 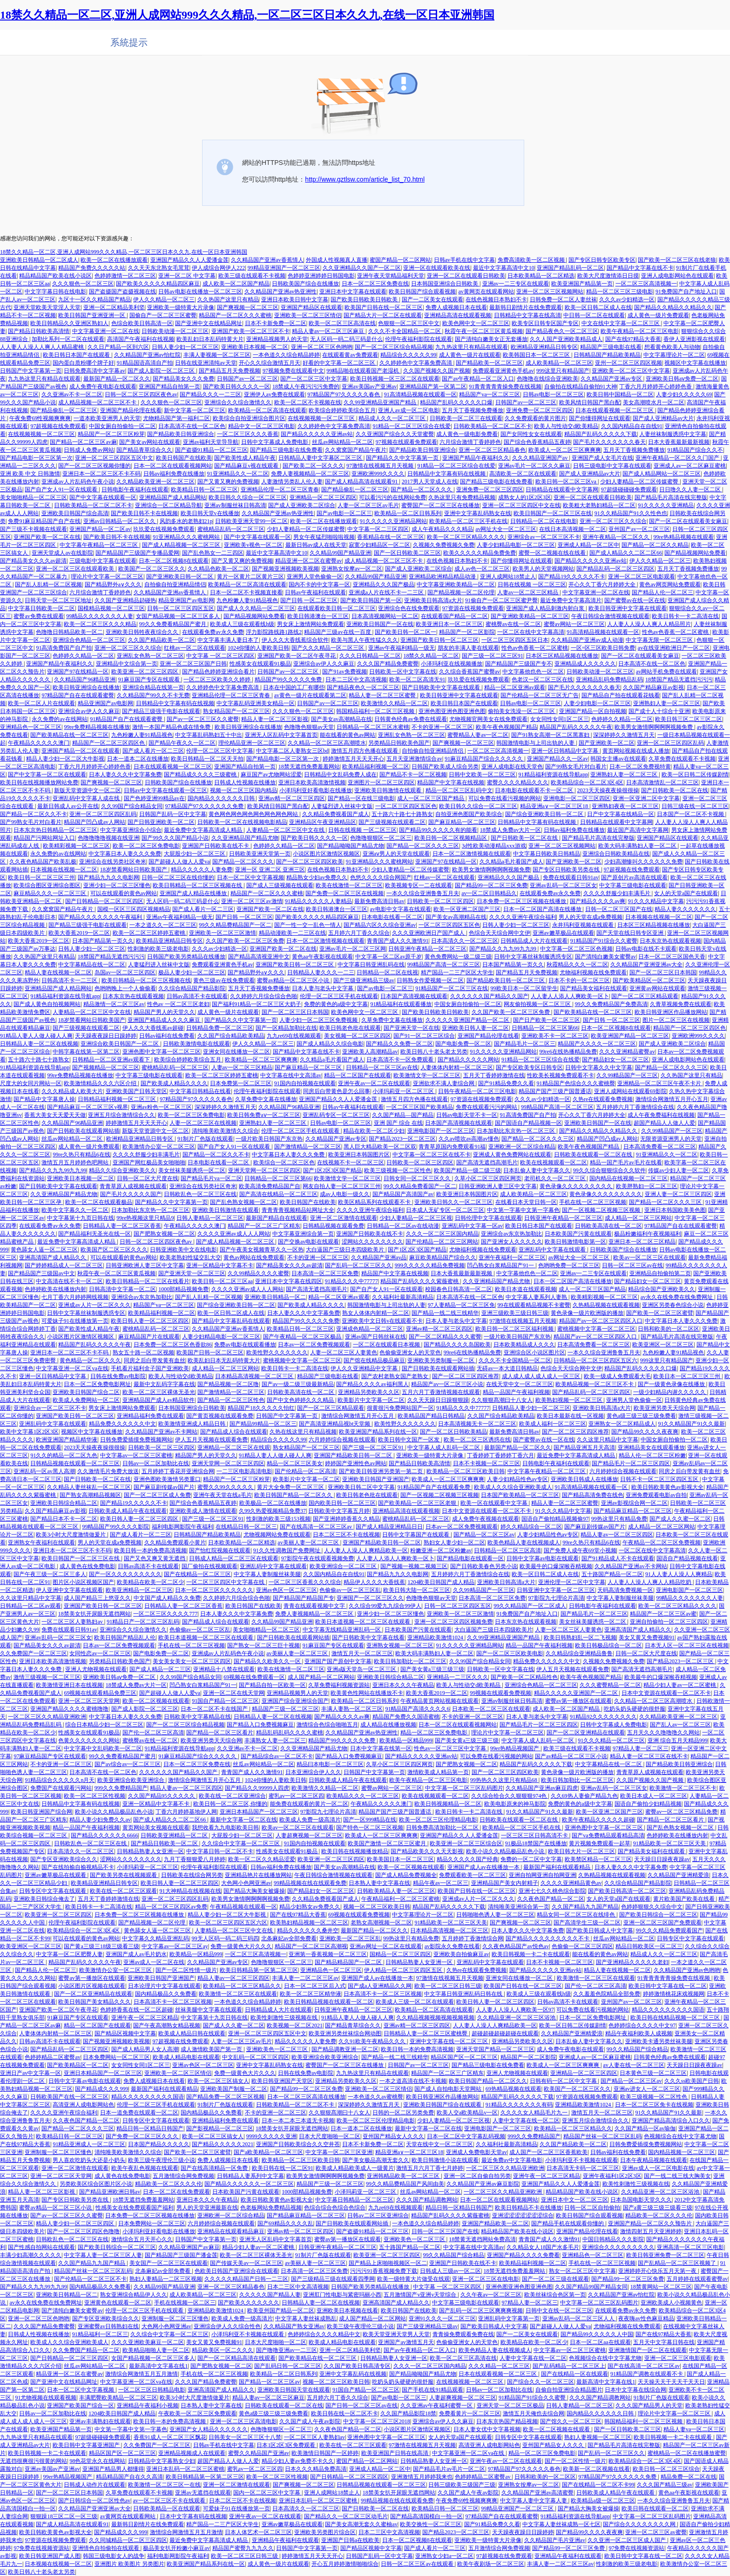 What do you see at coordinates (245, 458) in the screenshot?
I see `国产欧美性成人精品午夜` at bounding box center [245, 458].